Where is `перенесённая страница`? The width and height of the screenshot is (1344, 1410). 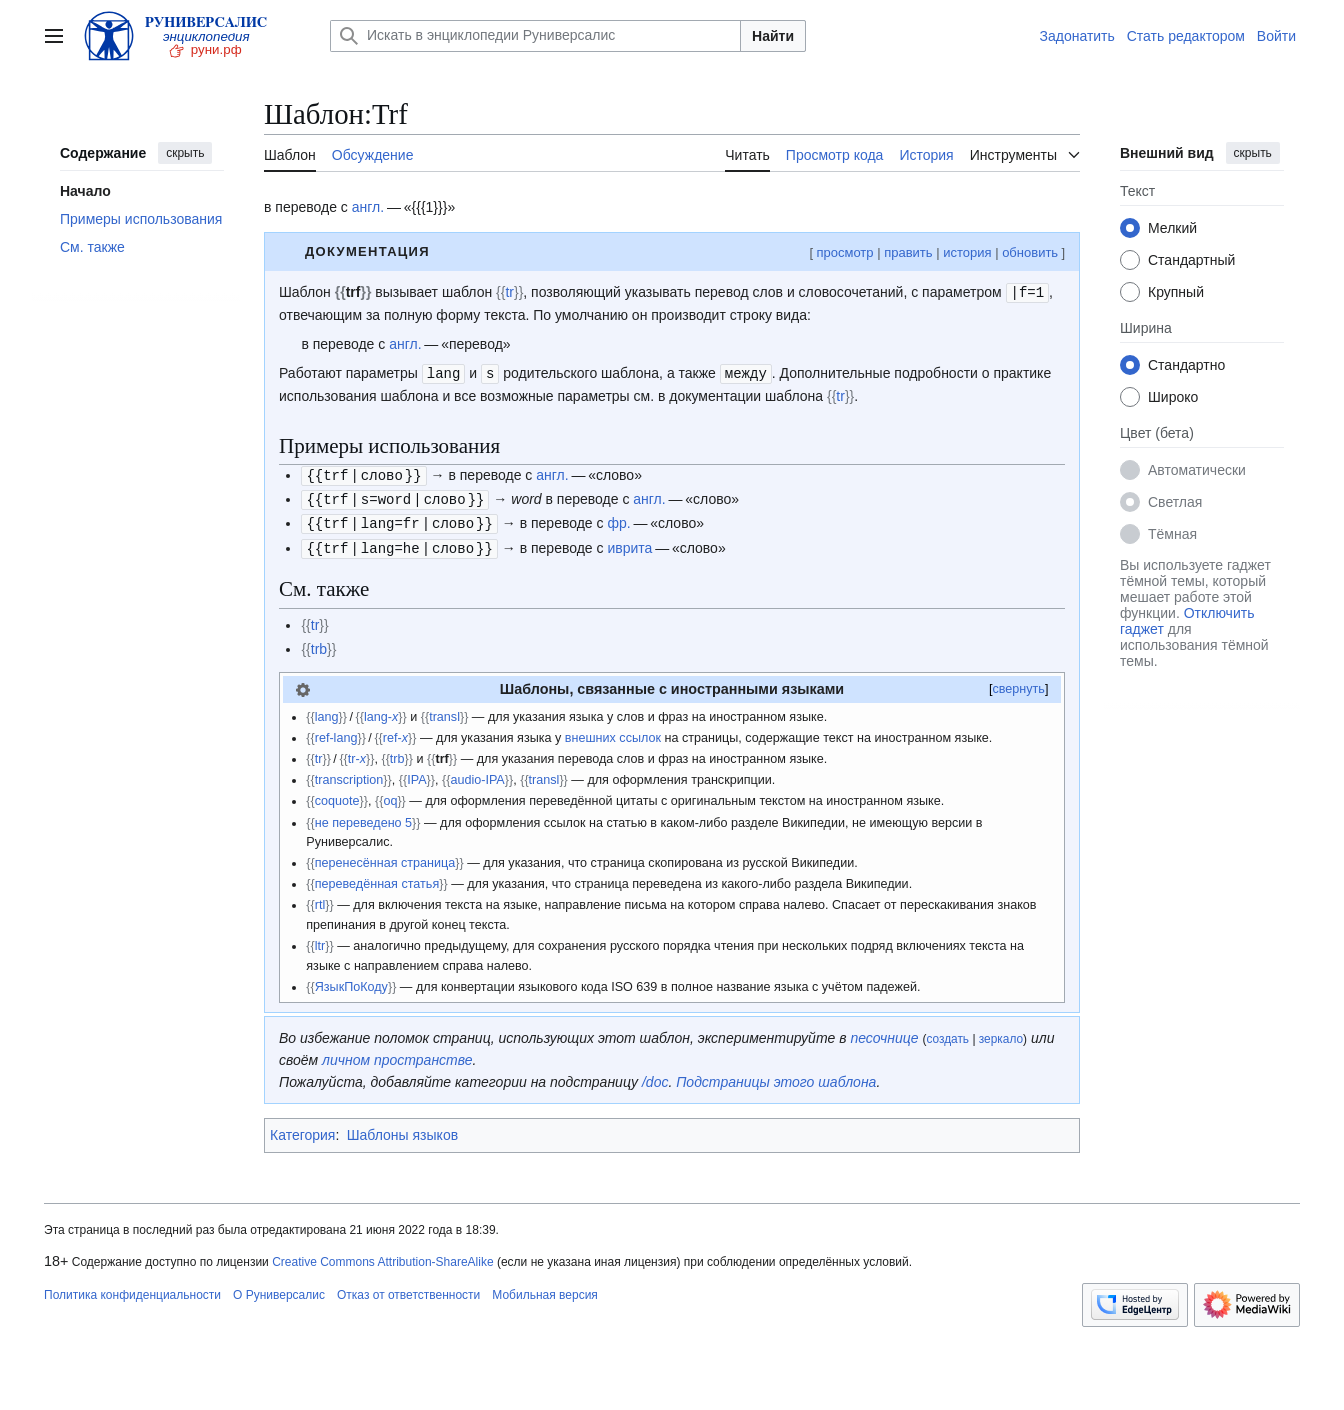 перенесённая страница is located at coordinates (385, 857).